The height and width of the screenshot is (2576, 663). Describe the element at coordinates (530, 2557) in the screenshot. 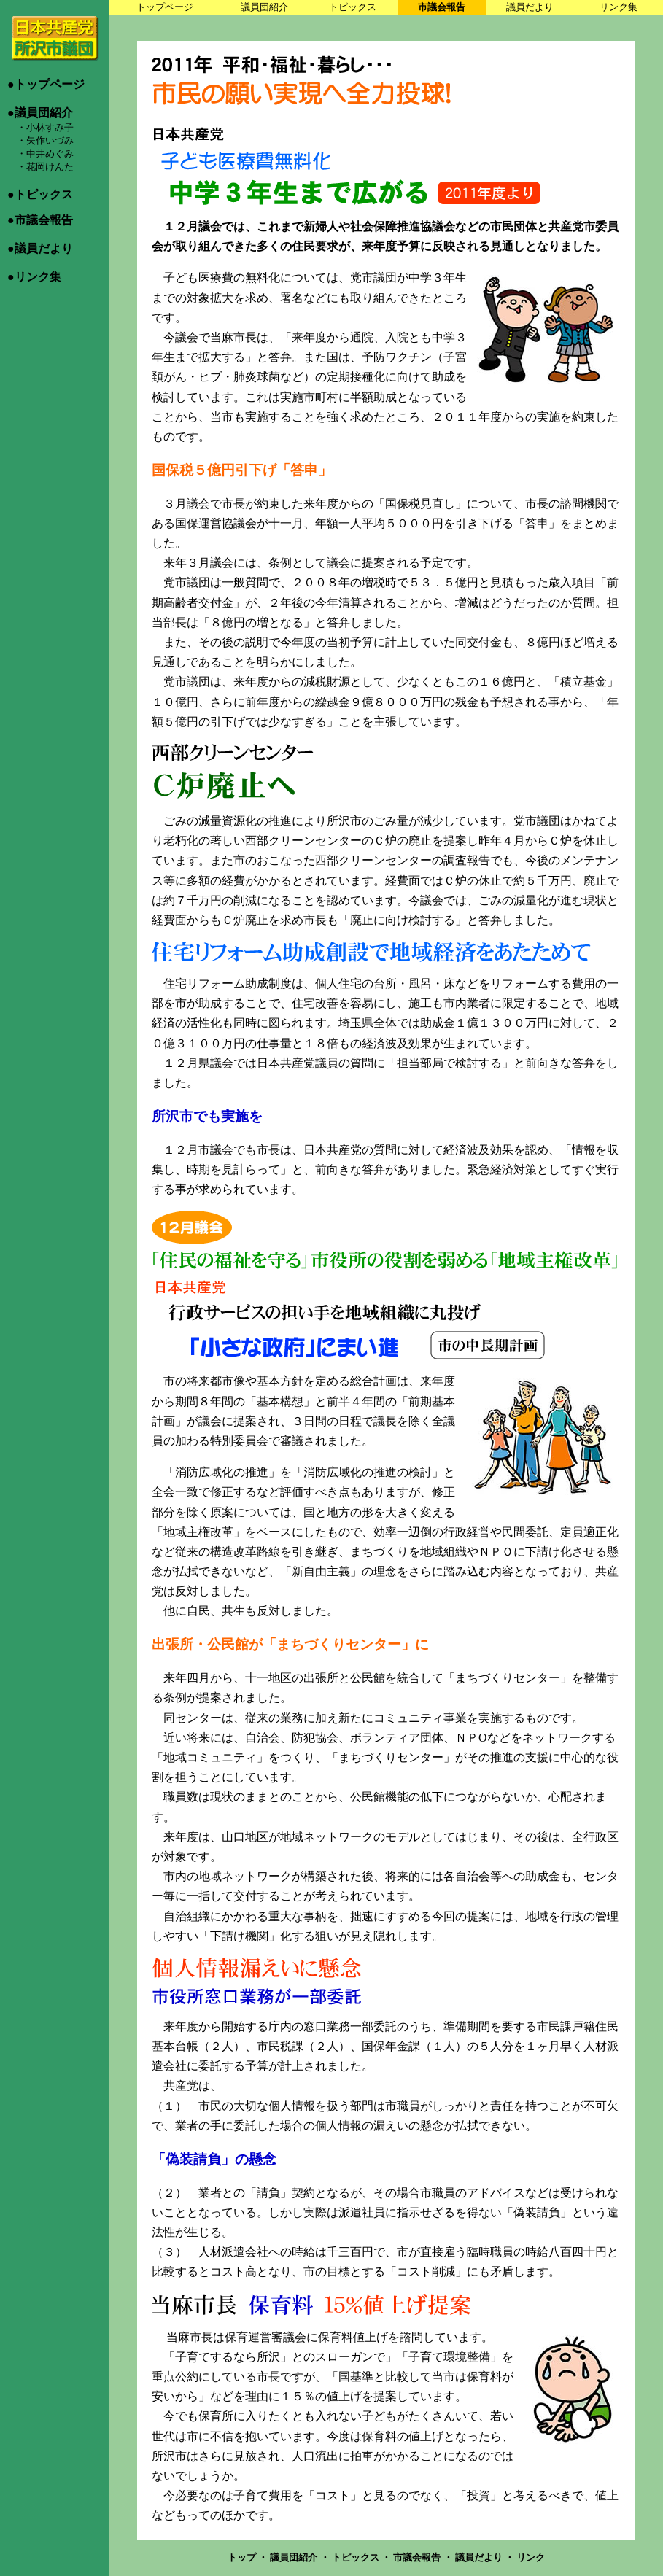

I see `リンク` at that location.